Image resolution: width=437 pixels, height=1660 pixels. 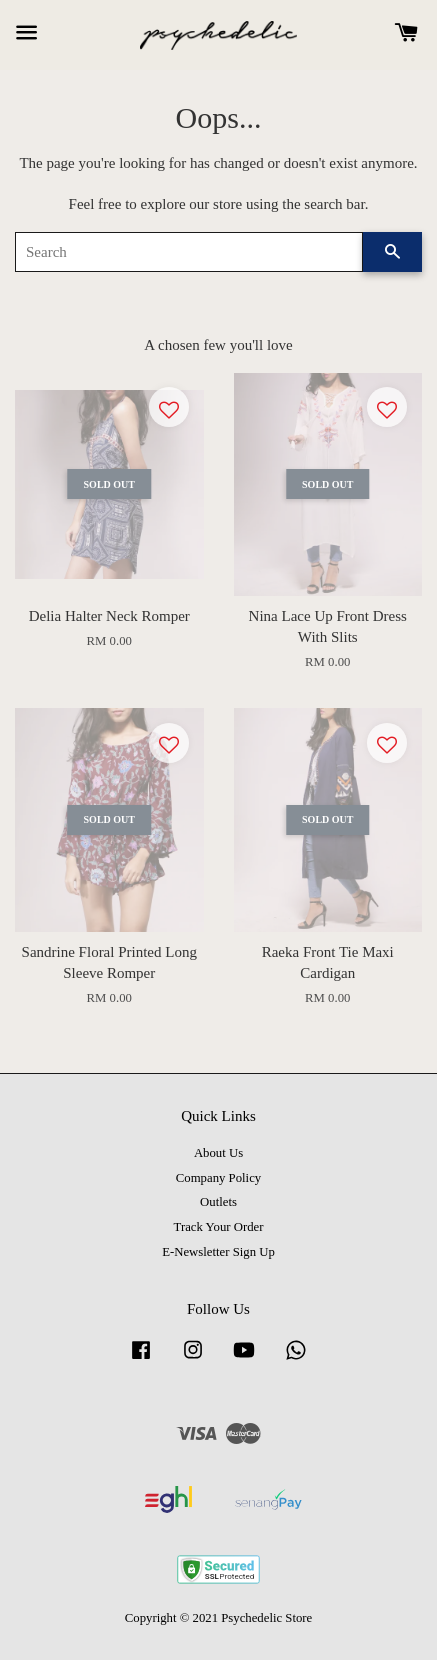 I want to click on [Search], so click(x=189, y=252).